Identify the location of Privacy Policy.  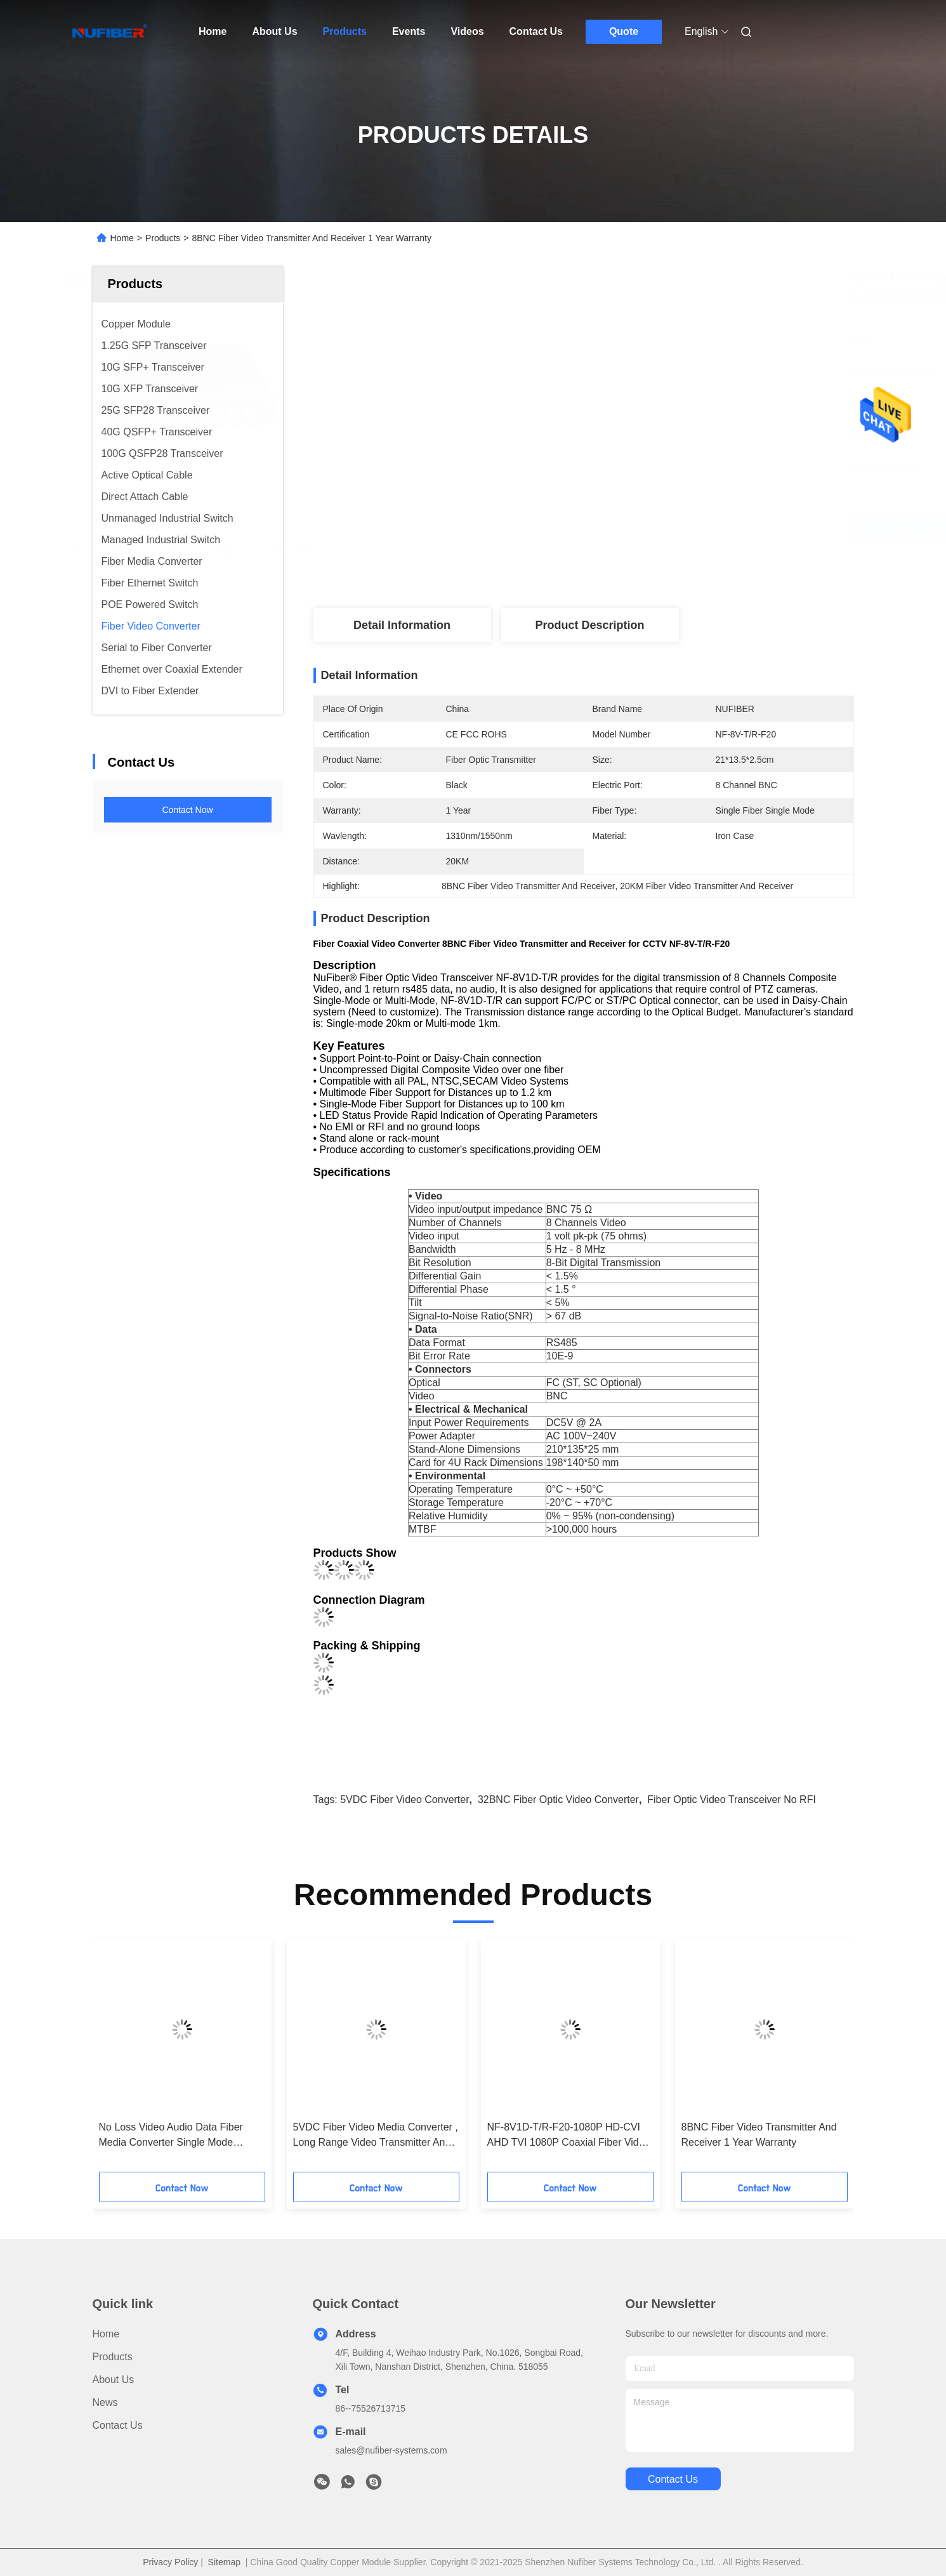
(170, 2562).